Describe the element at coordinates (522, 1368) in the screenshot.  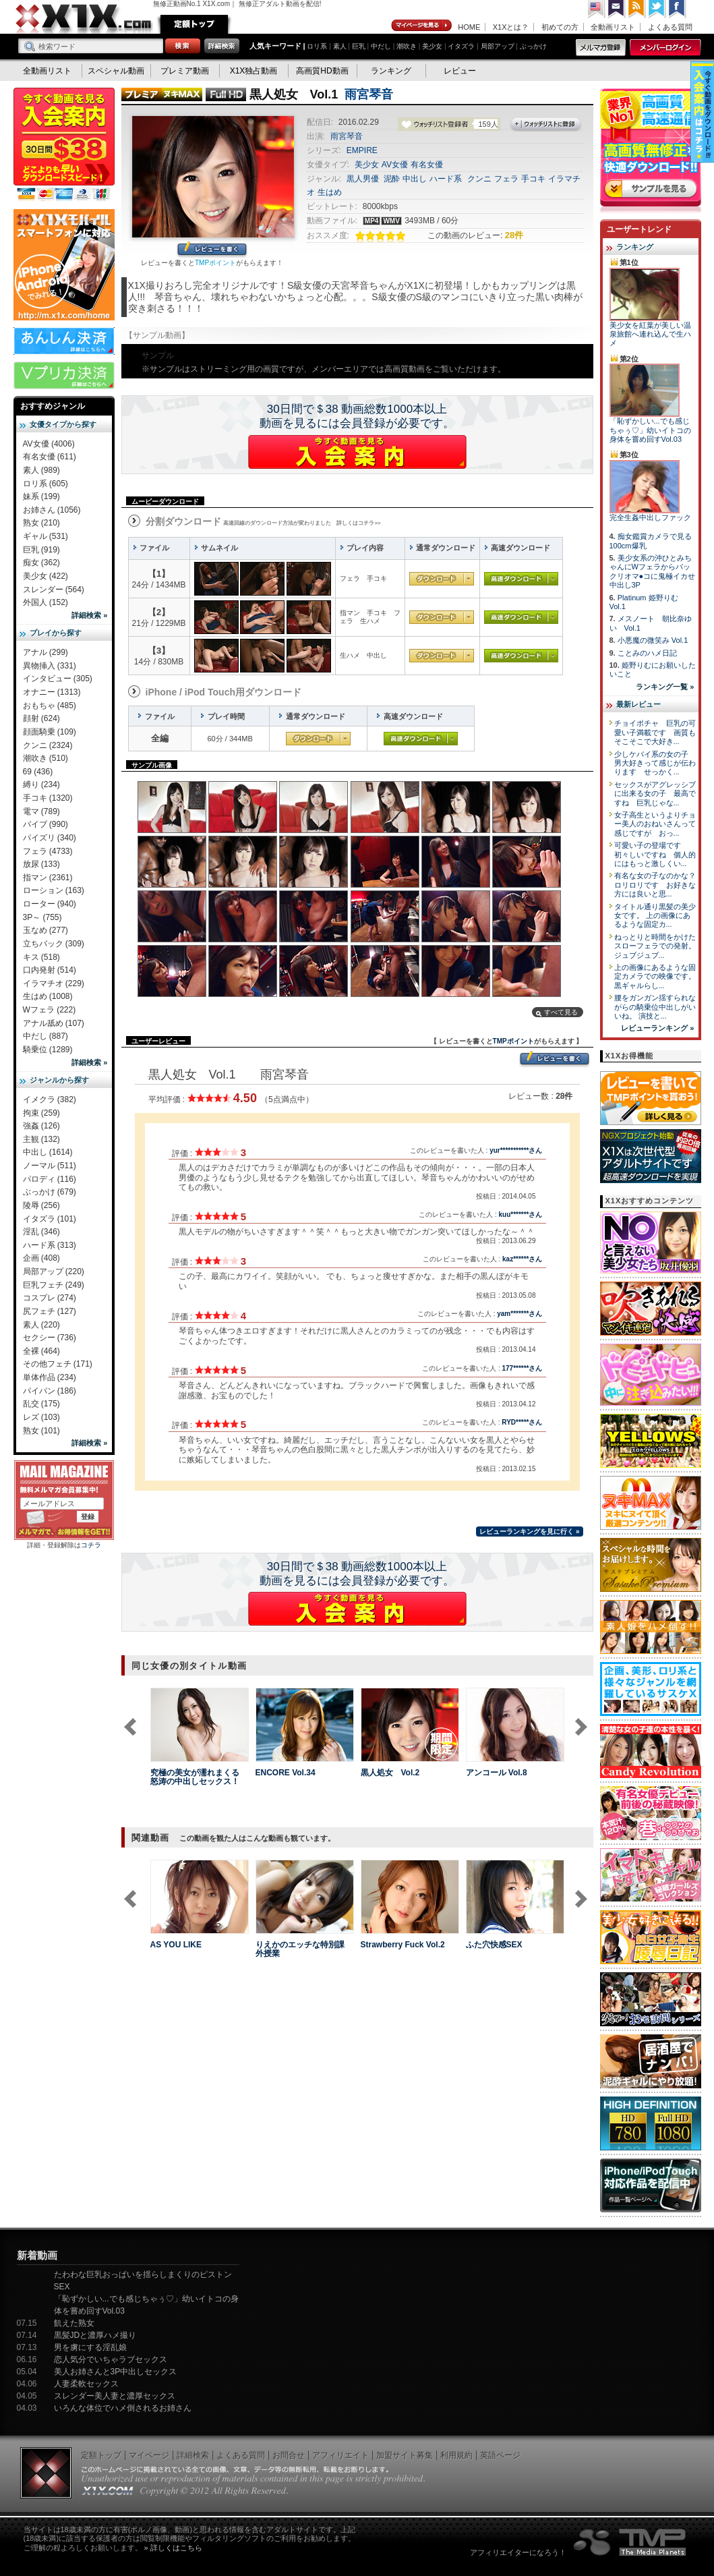
I see `177******さん` at that location.